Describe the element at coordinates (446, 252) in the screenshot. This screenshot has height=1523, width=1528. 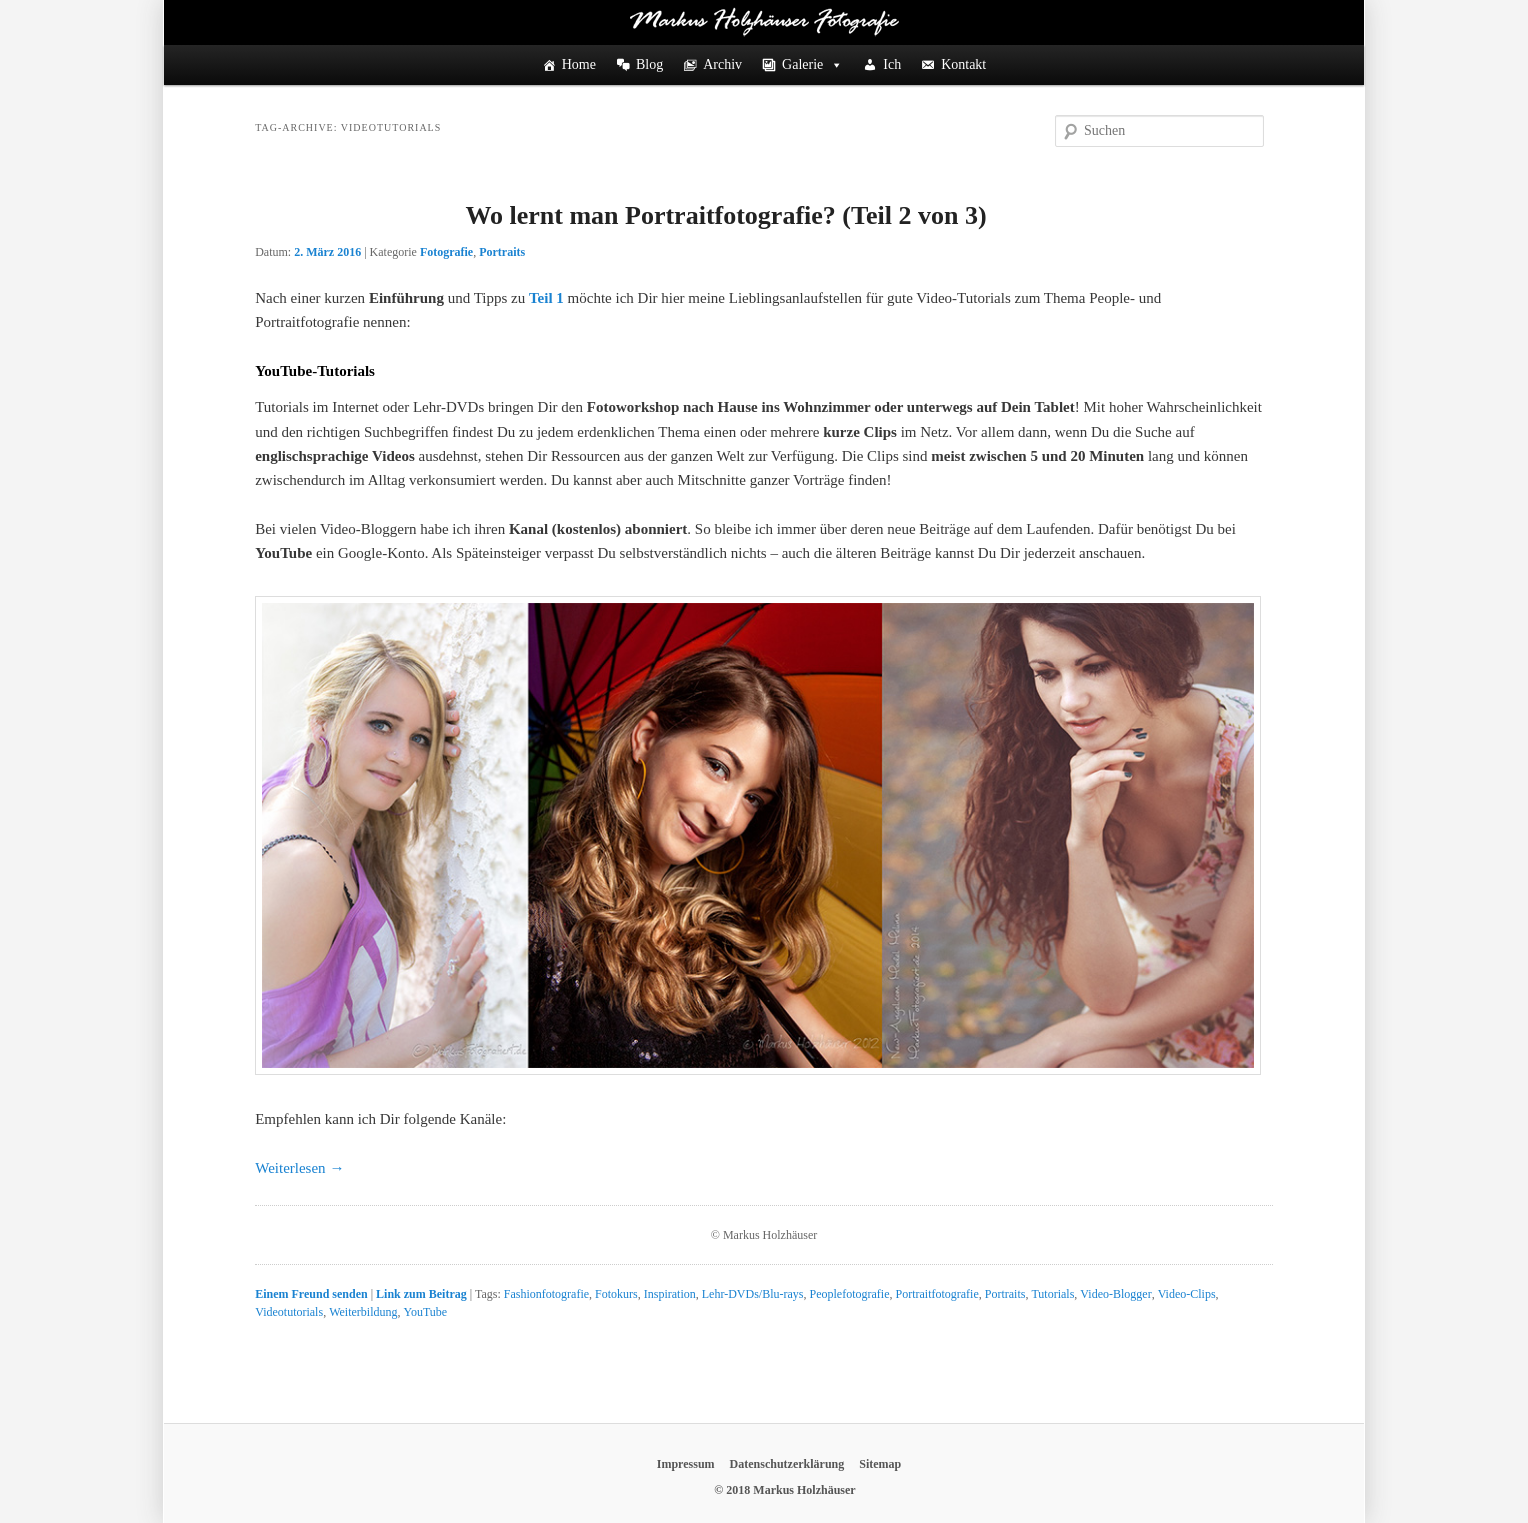
I see `Fotografie` at that location.